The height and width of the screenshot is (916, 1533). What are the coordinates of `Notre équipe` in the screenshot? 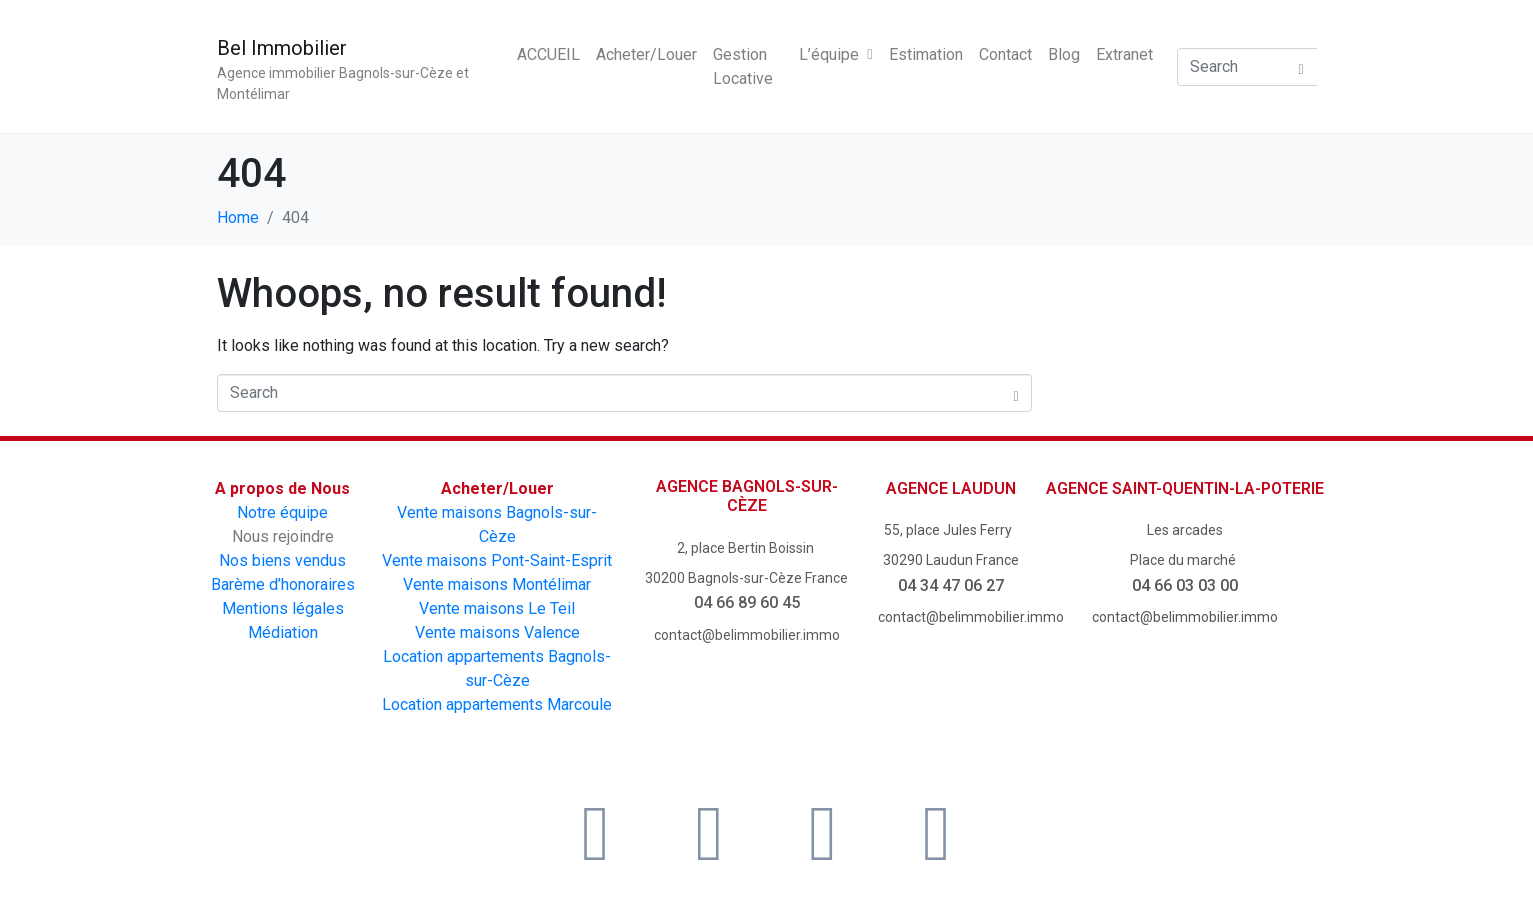 It's located at (282, 512).